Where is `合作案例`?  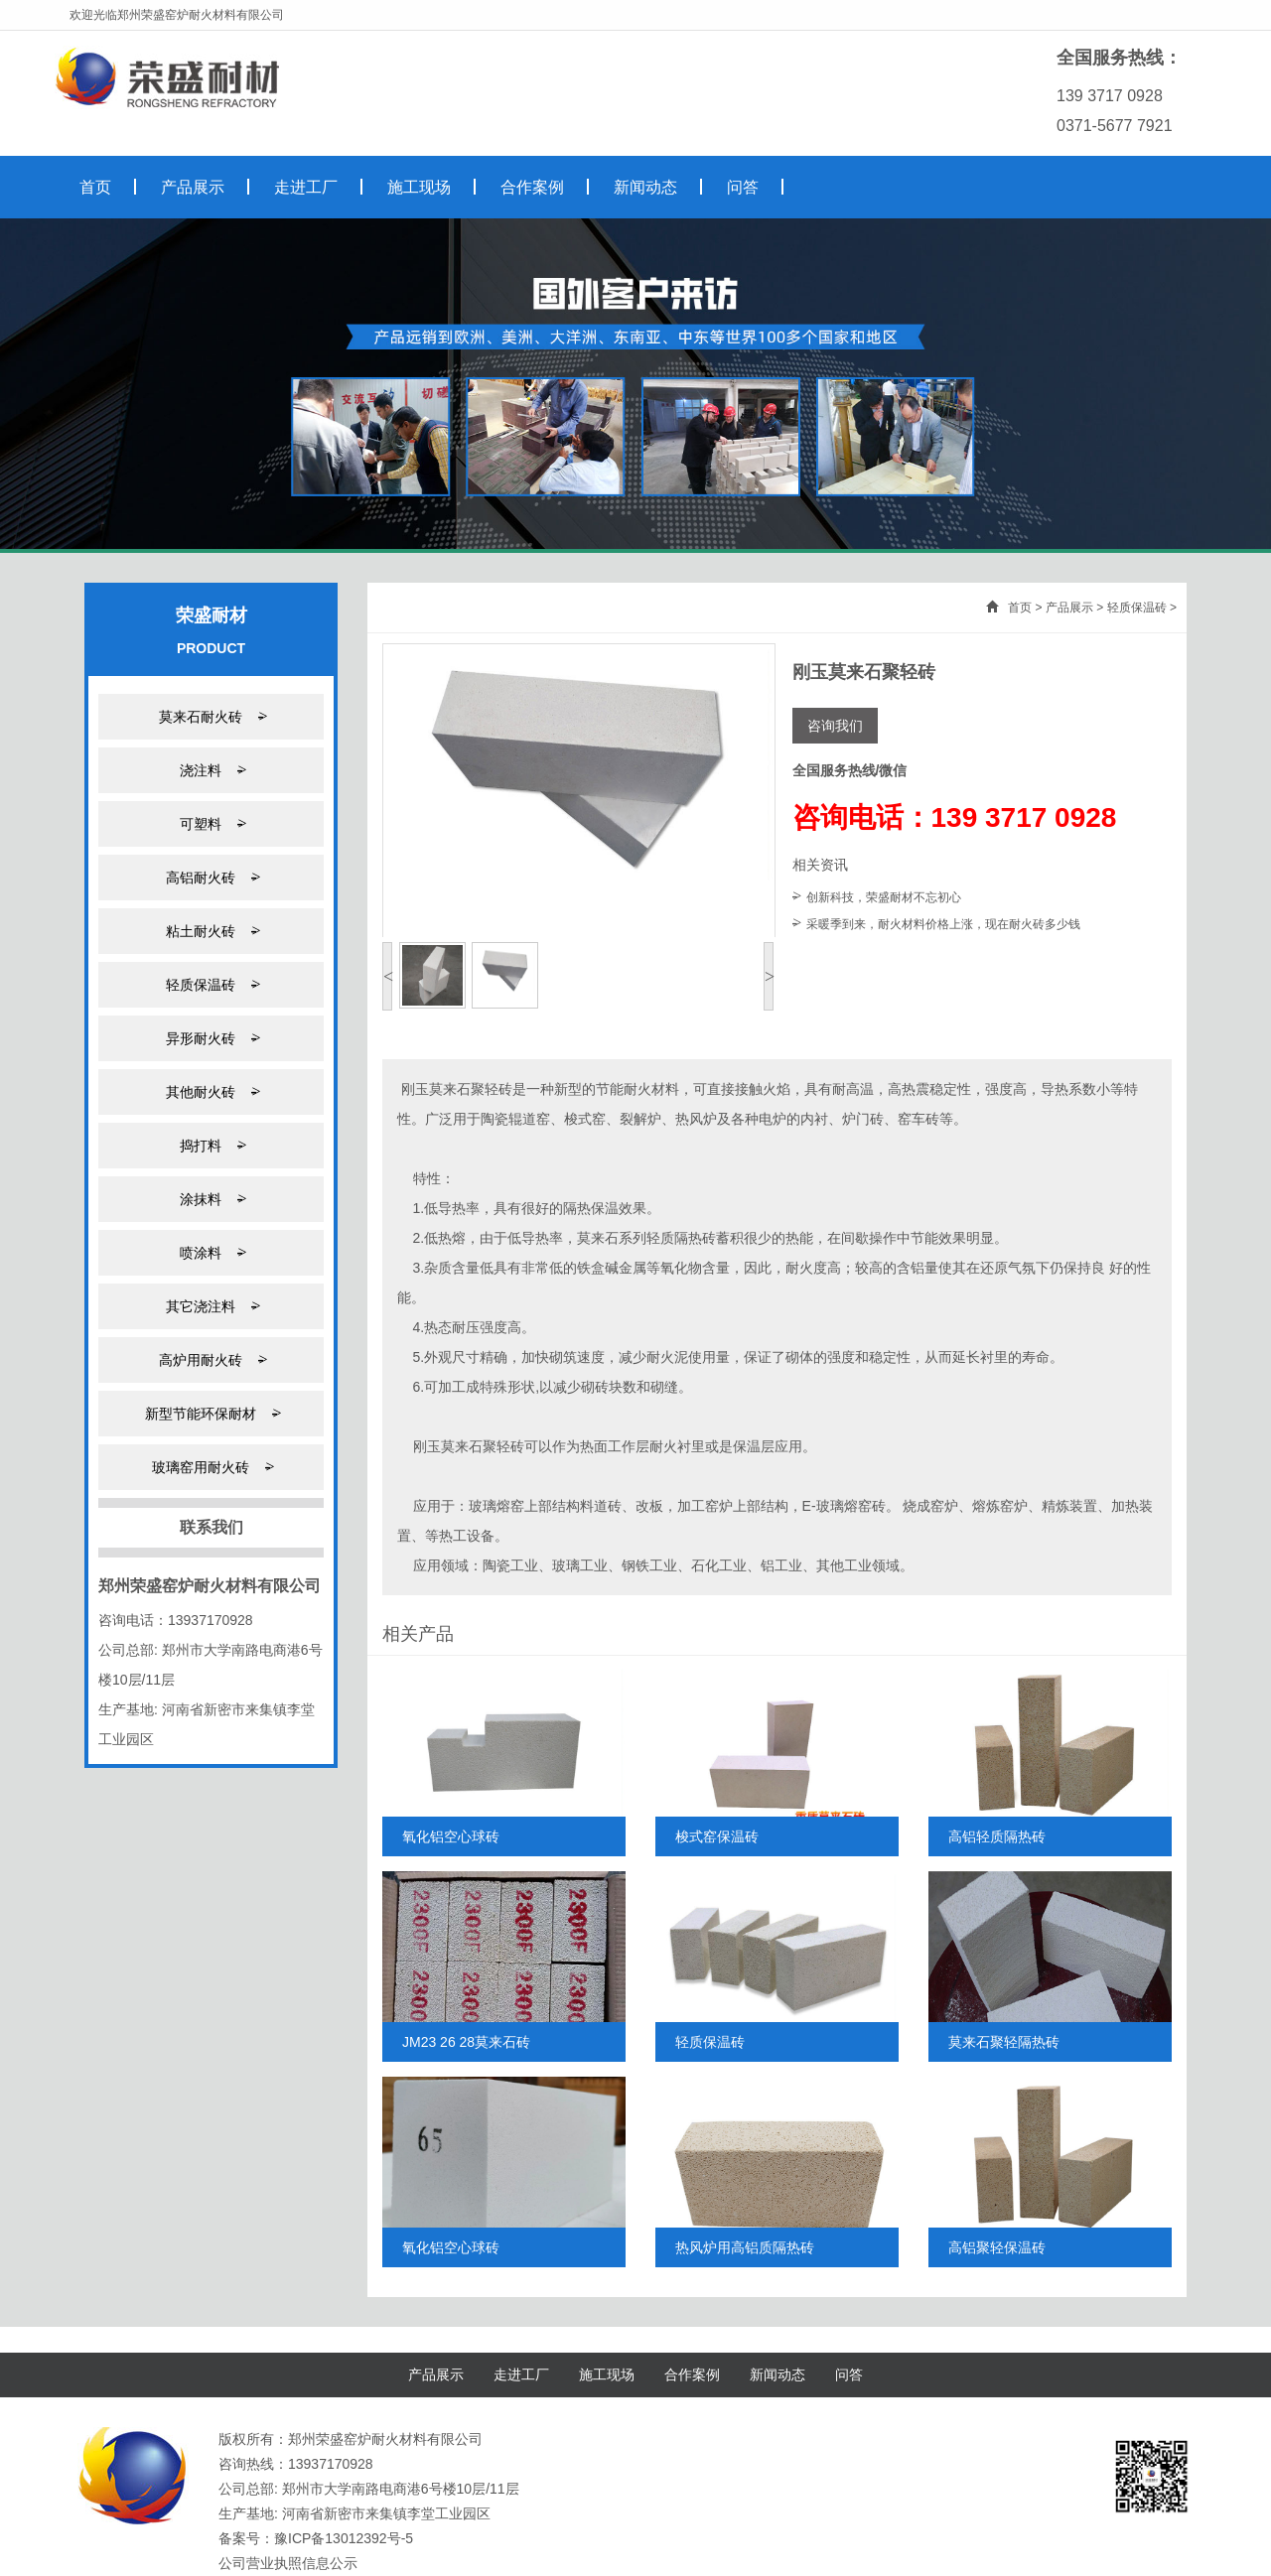 合作案例 is located at coordinates (692, 2374).